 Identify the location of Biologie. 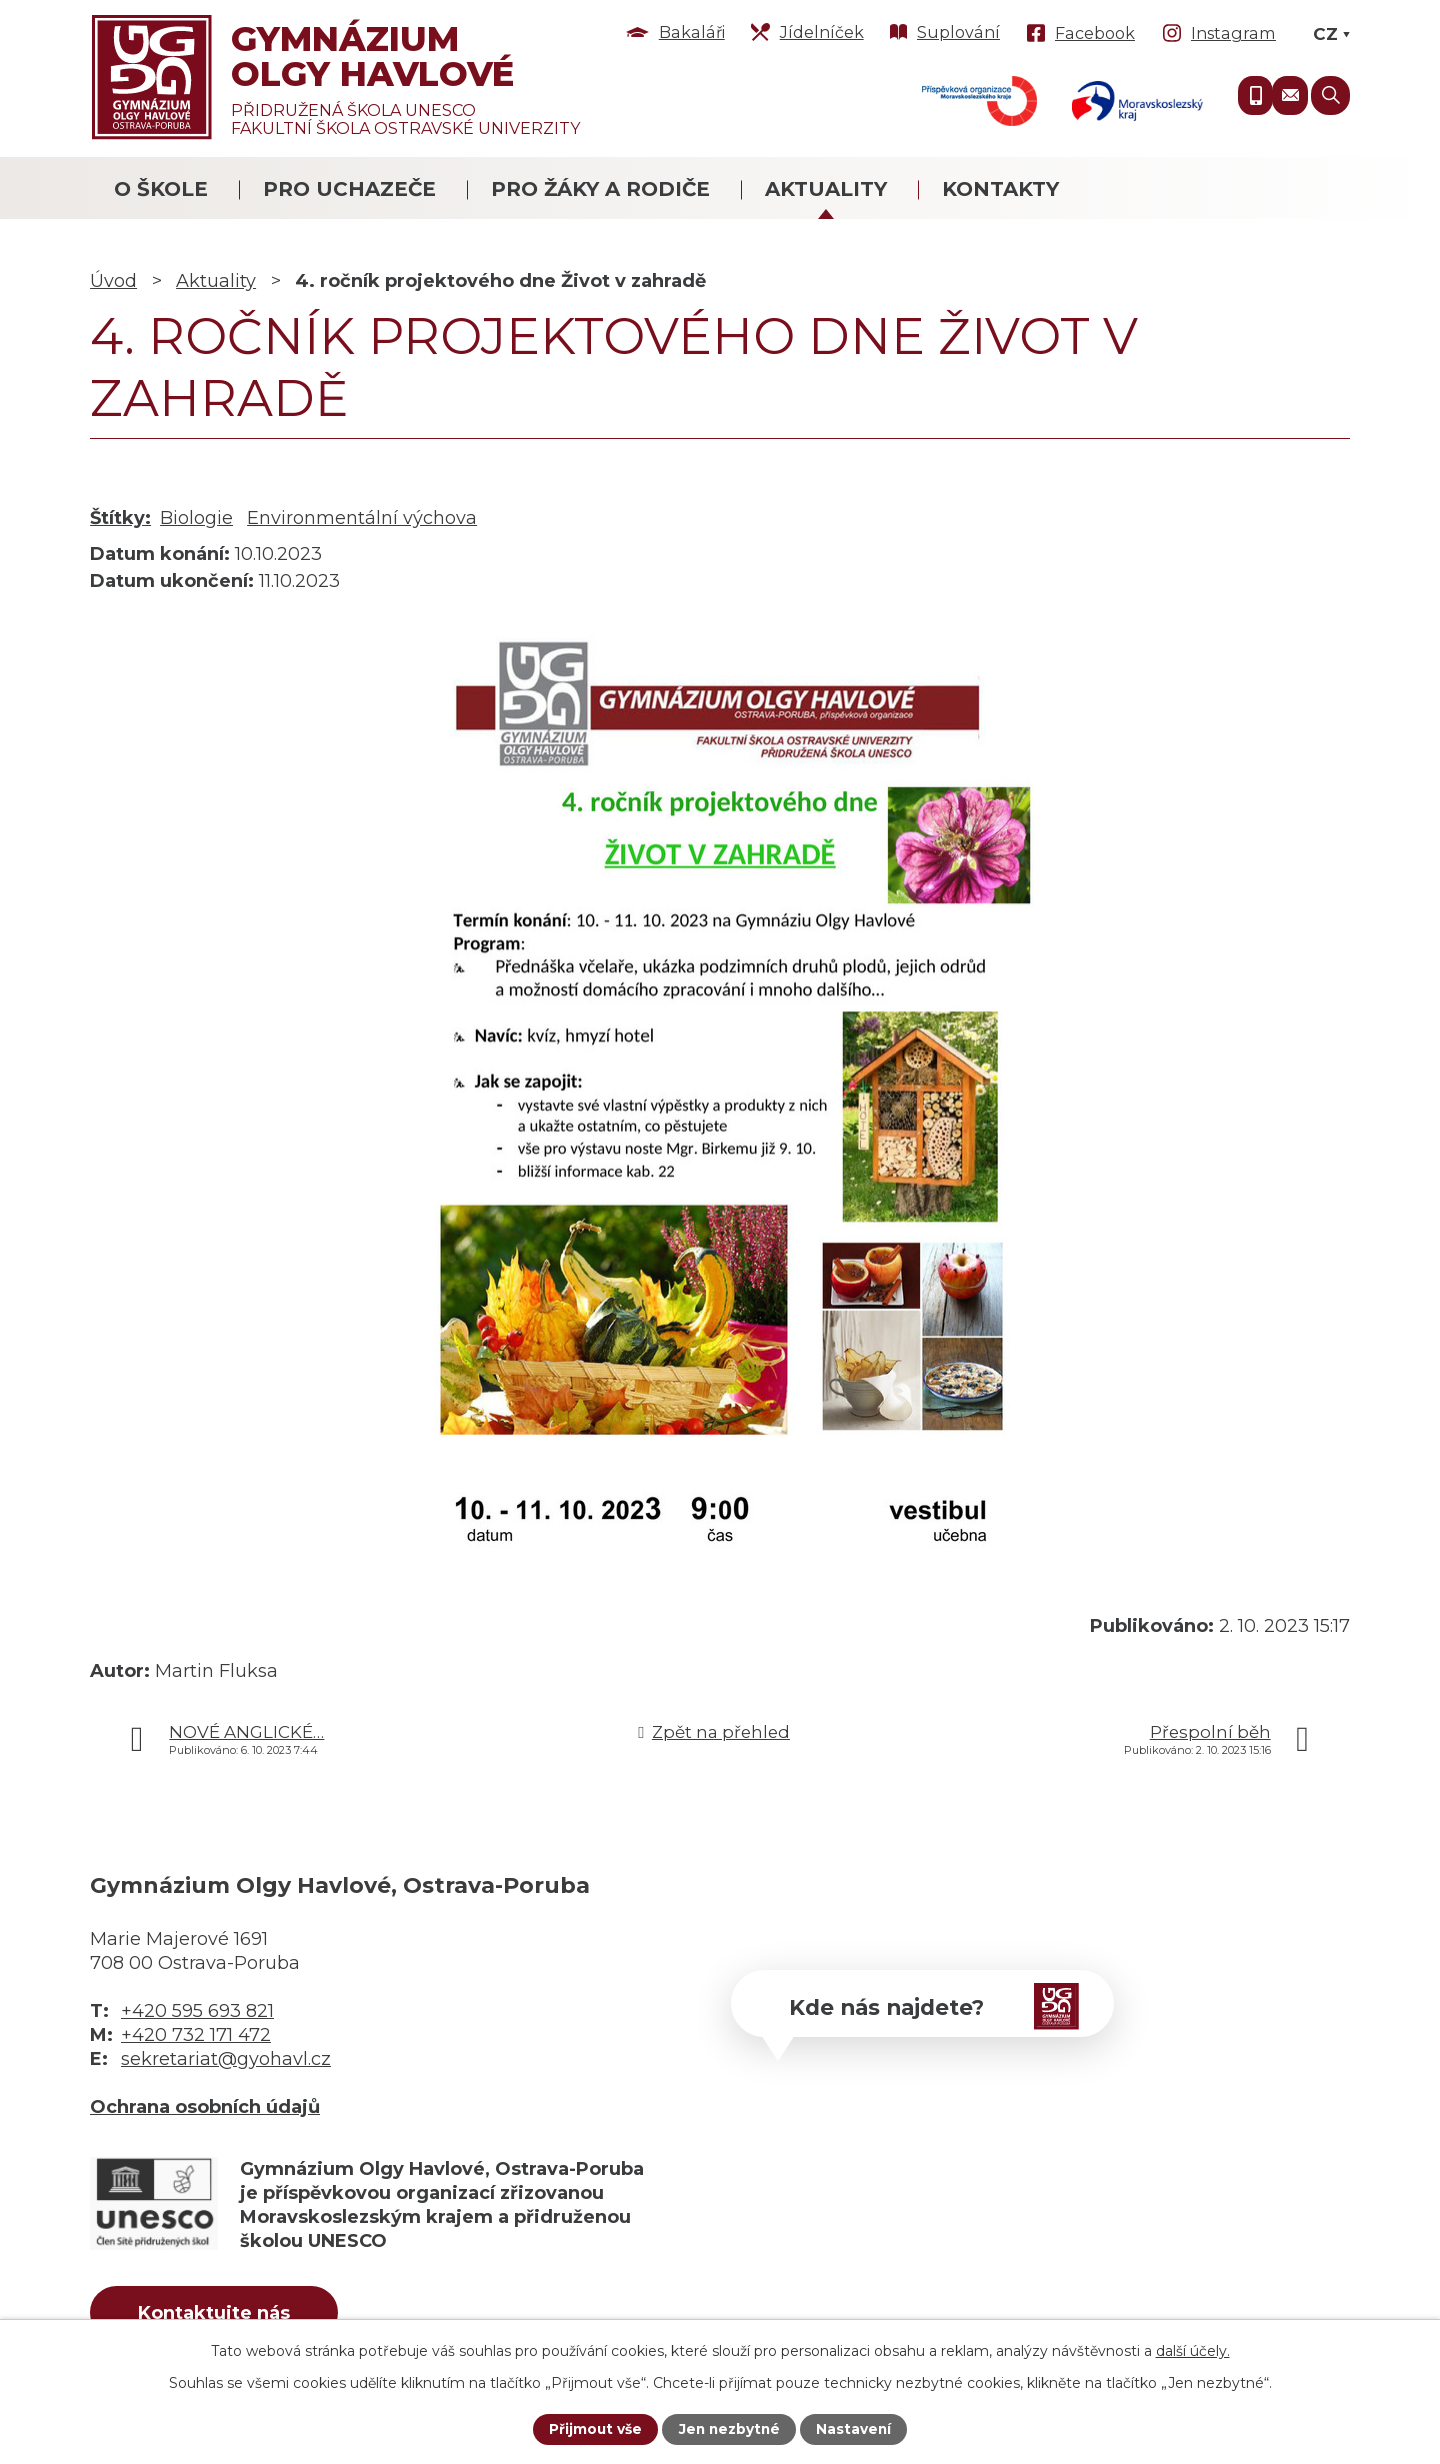
(196, 518).